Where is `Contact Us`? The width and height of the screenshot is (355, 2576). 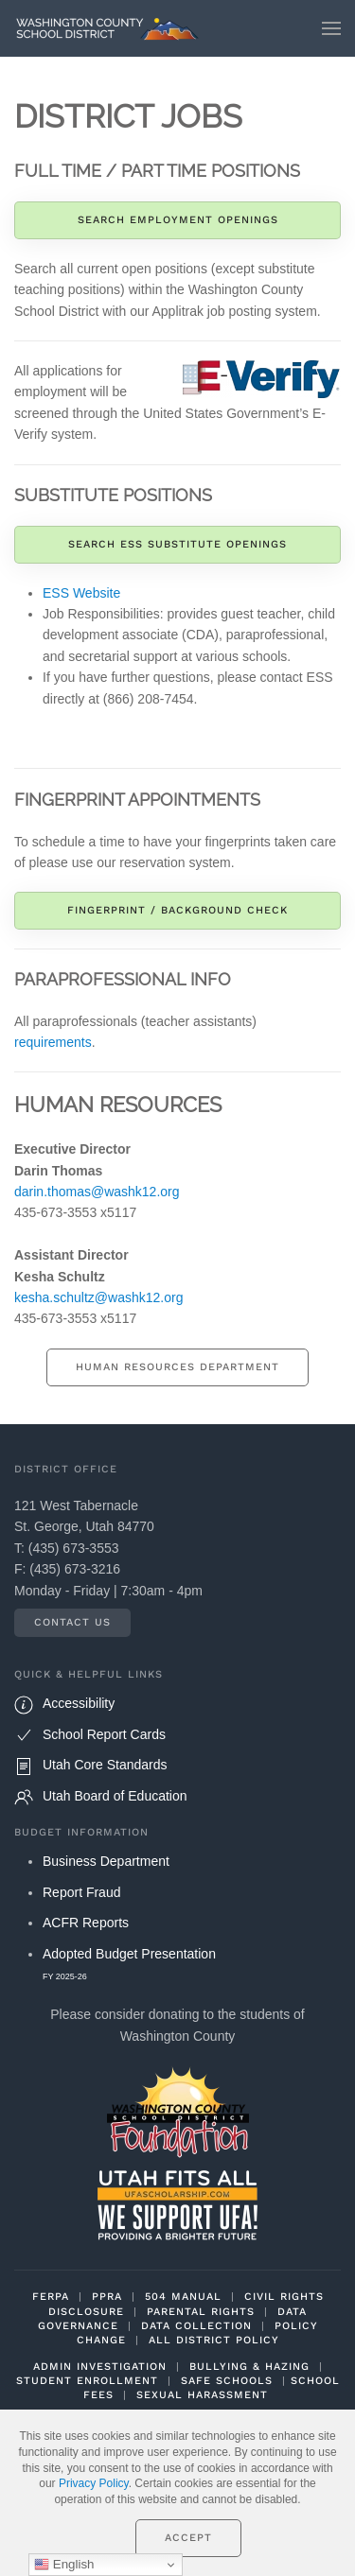 Contact Us is located at coordinates (72, 1622).